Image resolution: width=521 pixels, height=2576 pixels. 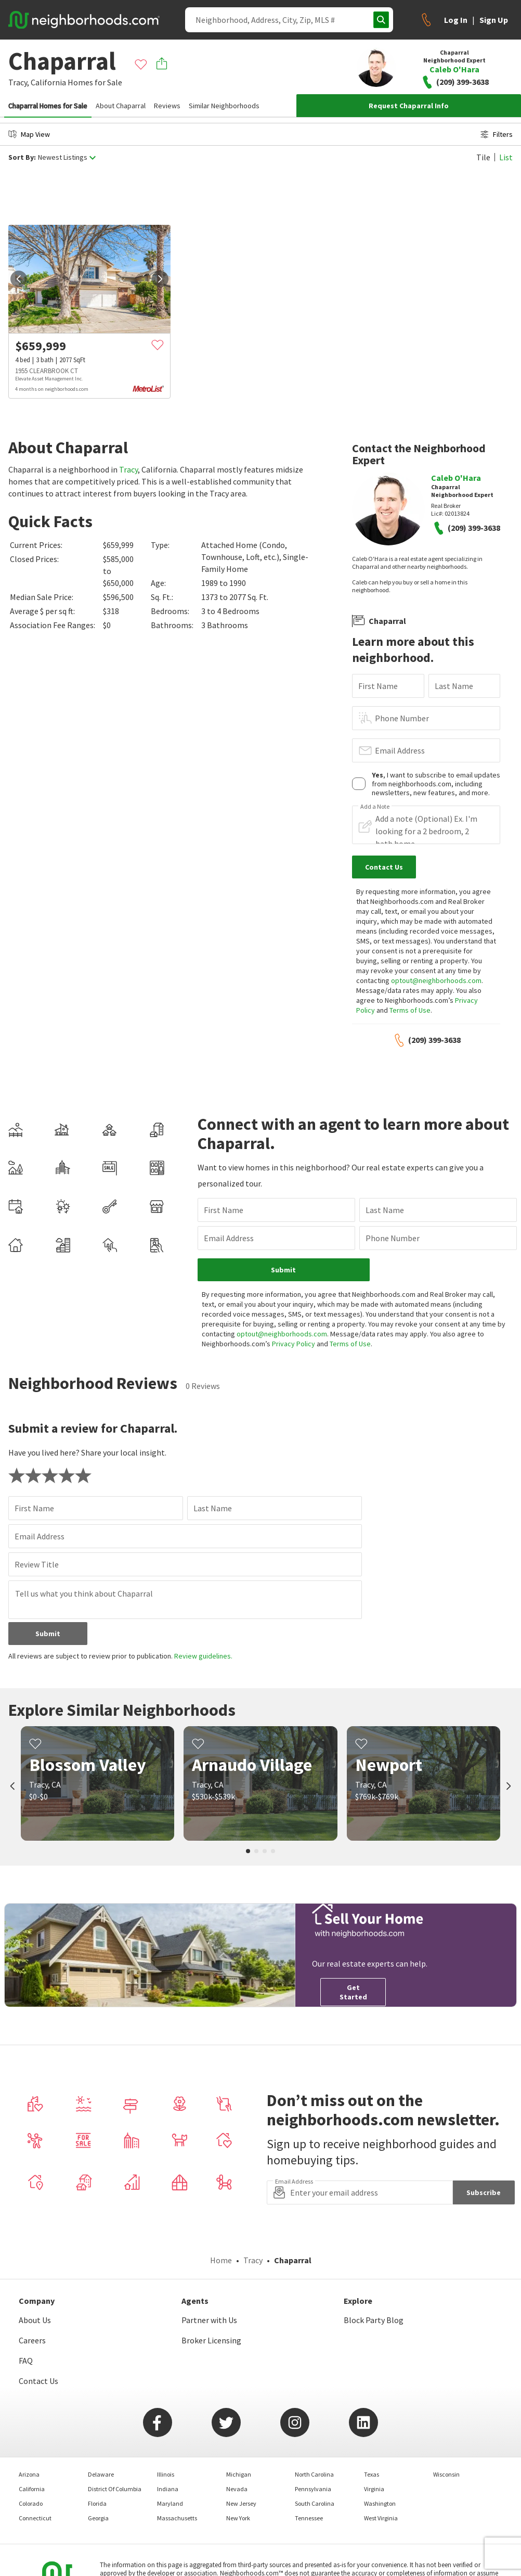 What do you see at coordinates (380, 2503) in the screenshot?
I see `Washington` at bounding box center [380, 2503].